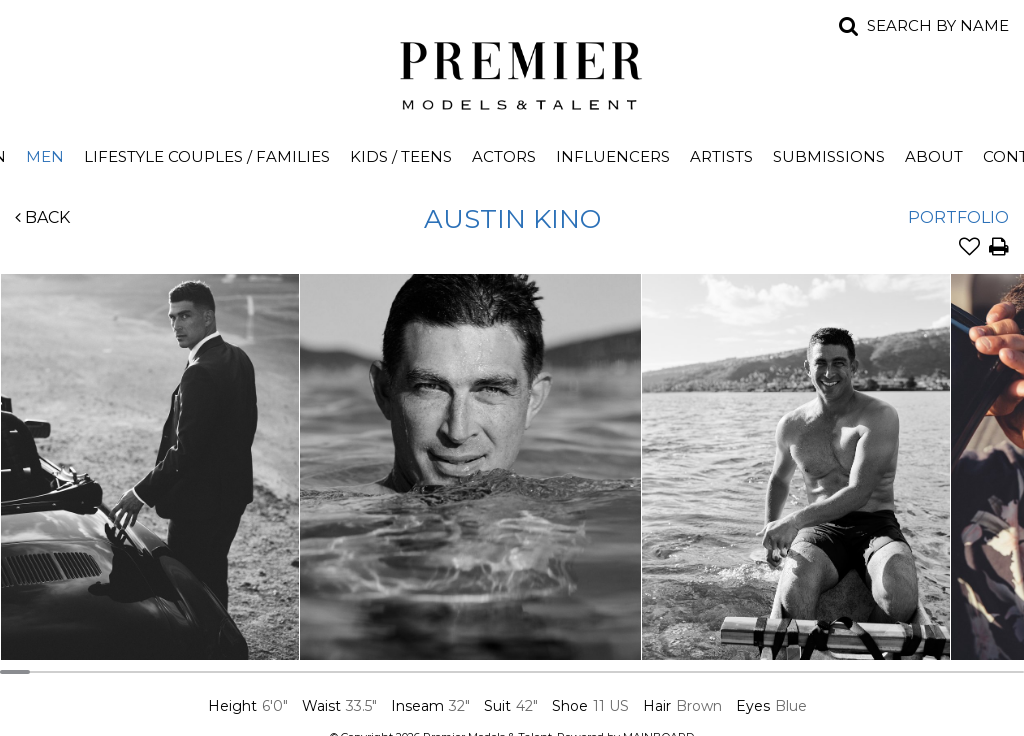  I want to click on Actors, so click(504, 156).